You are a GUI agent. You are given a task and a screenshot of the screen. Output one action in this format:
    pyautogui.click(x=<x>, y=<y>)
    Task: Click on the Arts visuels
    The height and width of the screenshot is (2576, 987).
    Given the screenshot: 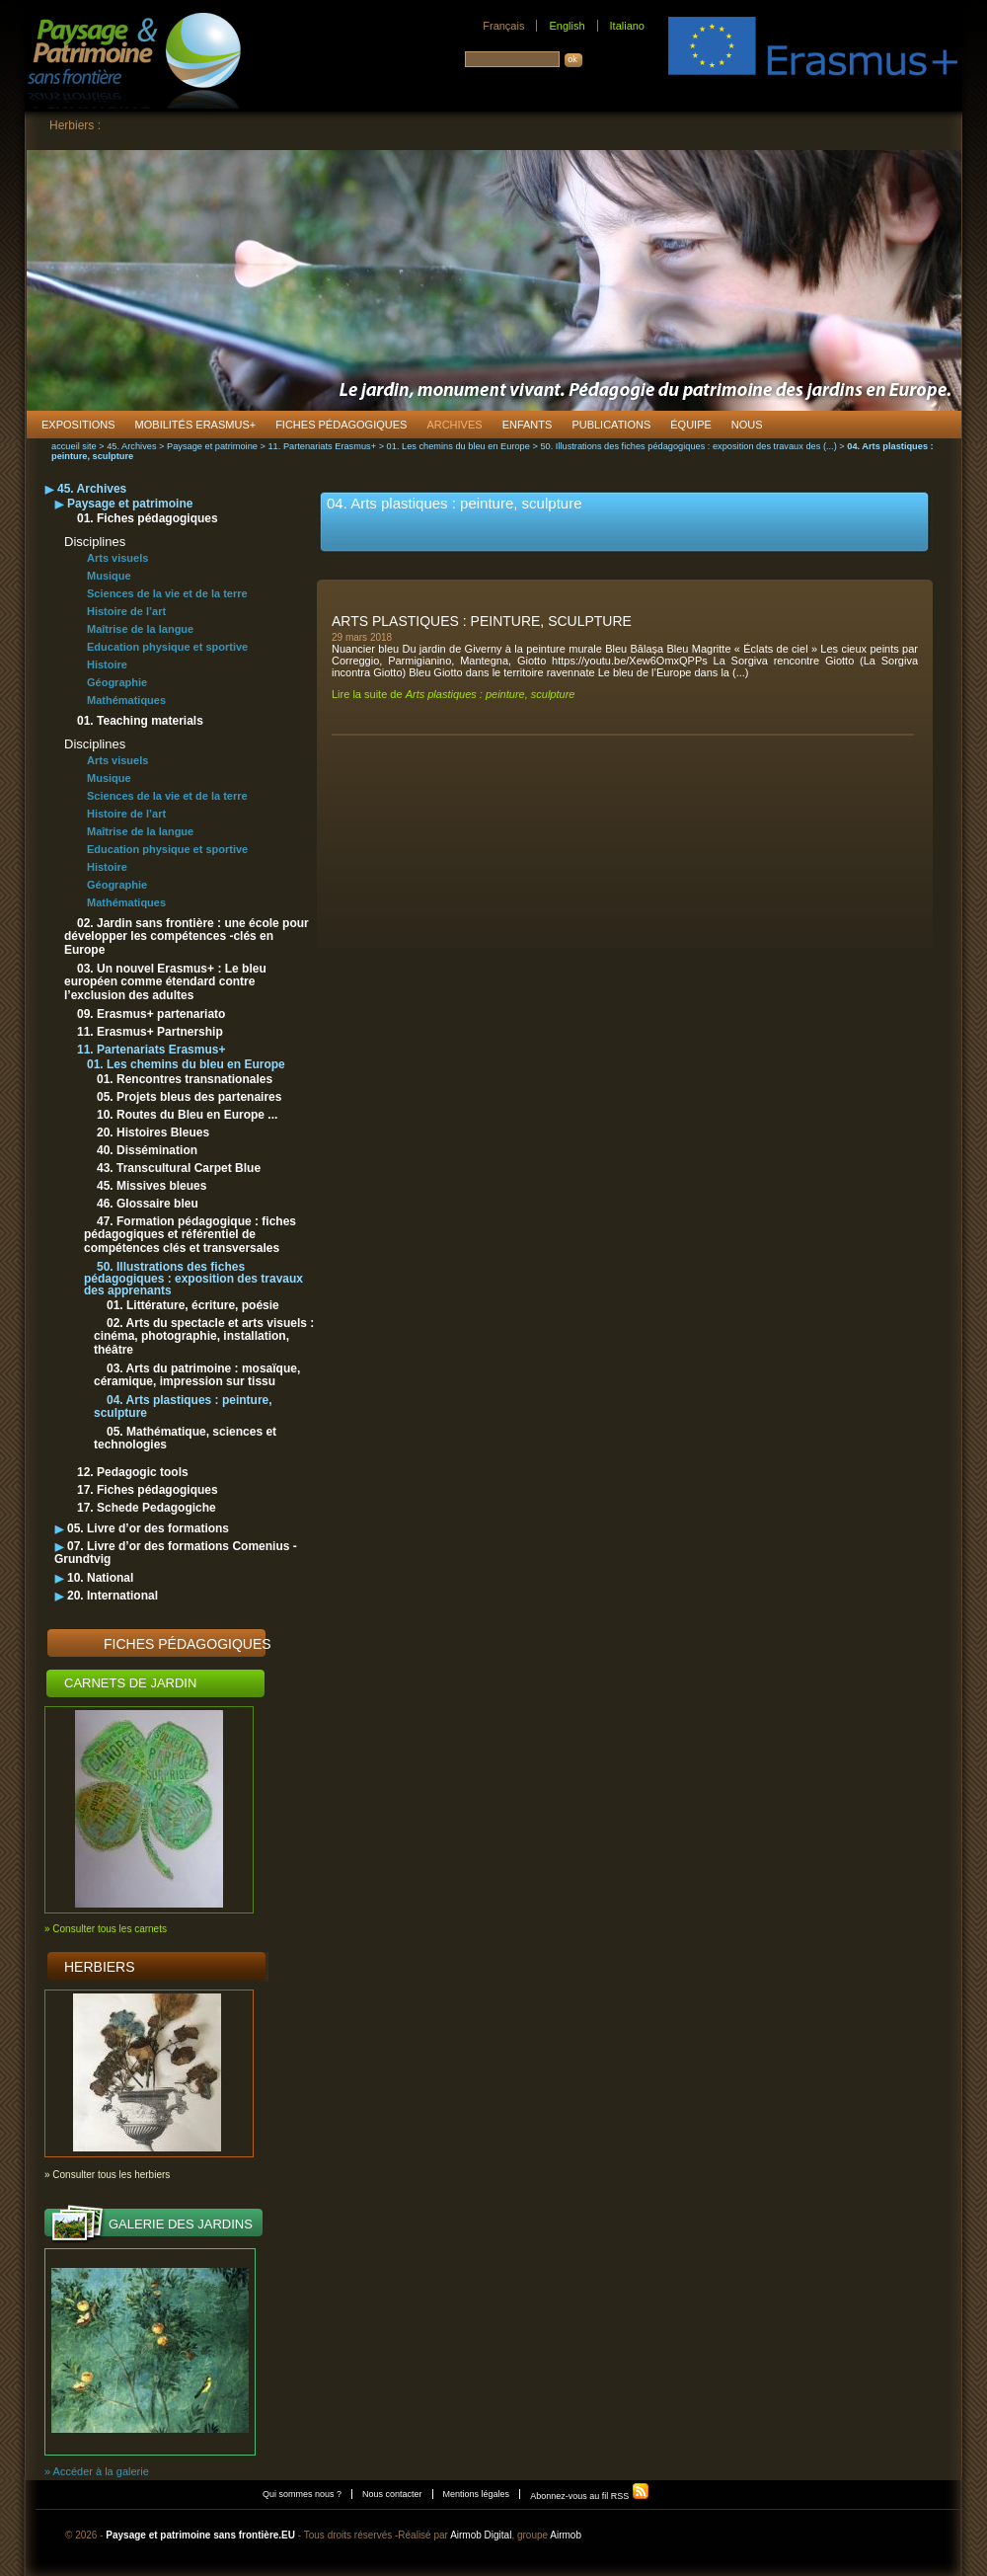 What is the action you would take?
    pyautogui.click(x=117, y=558)
    